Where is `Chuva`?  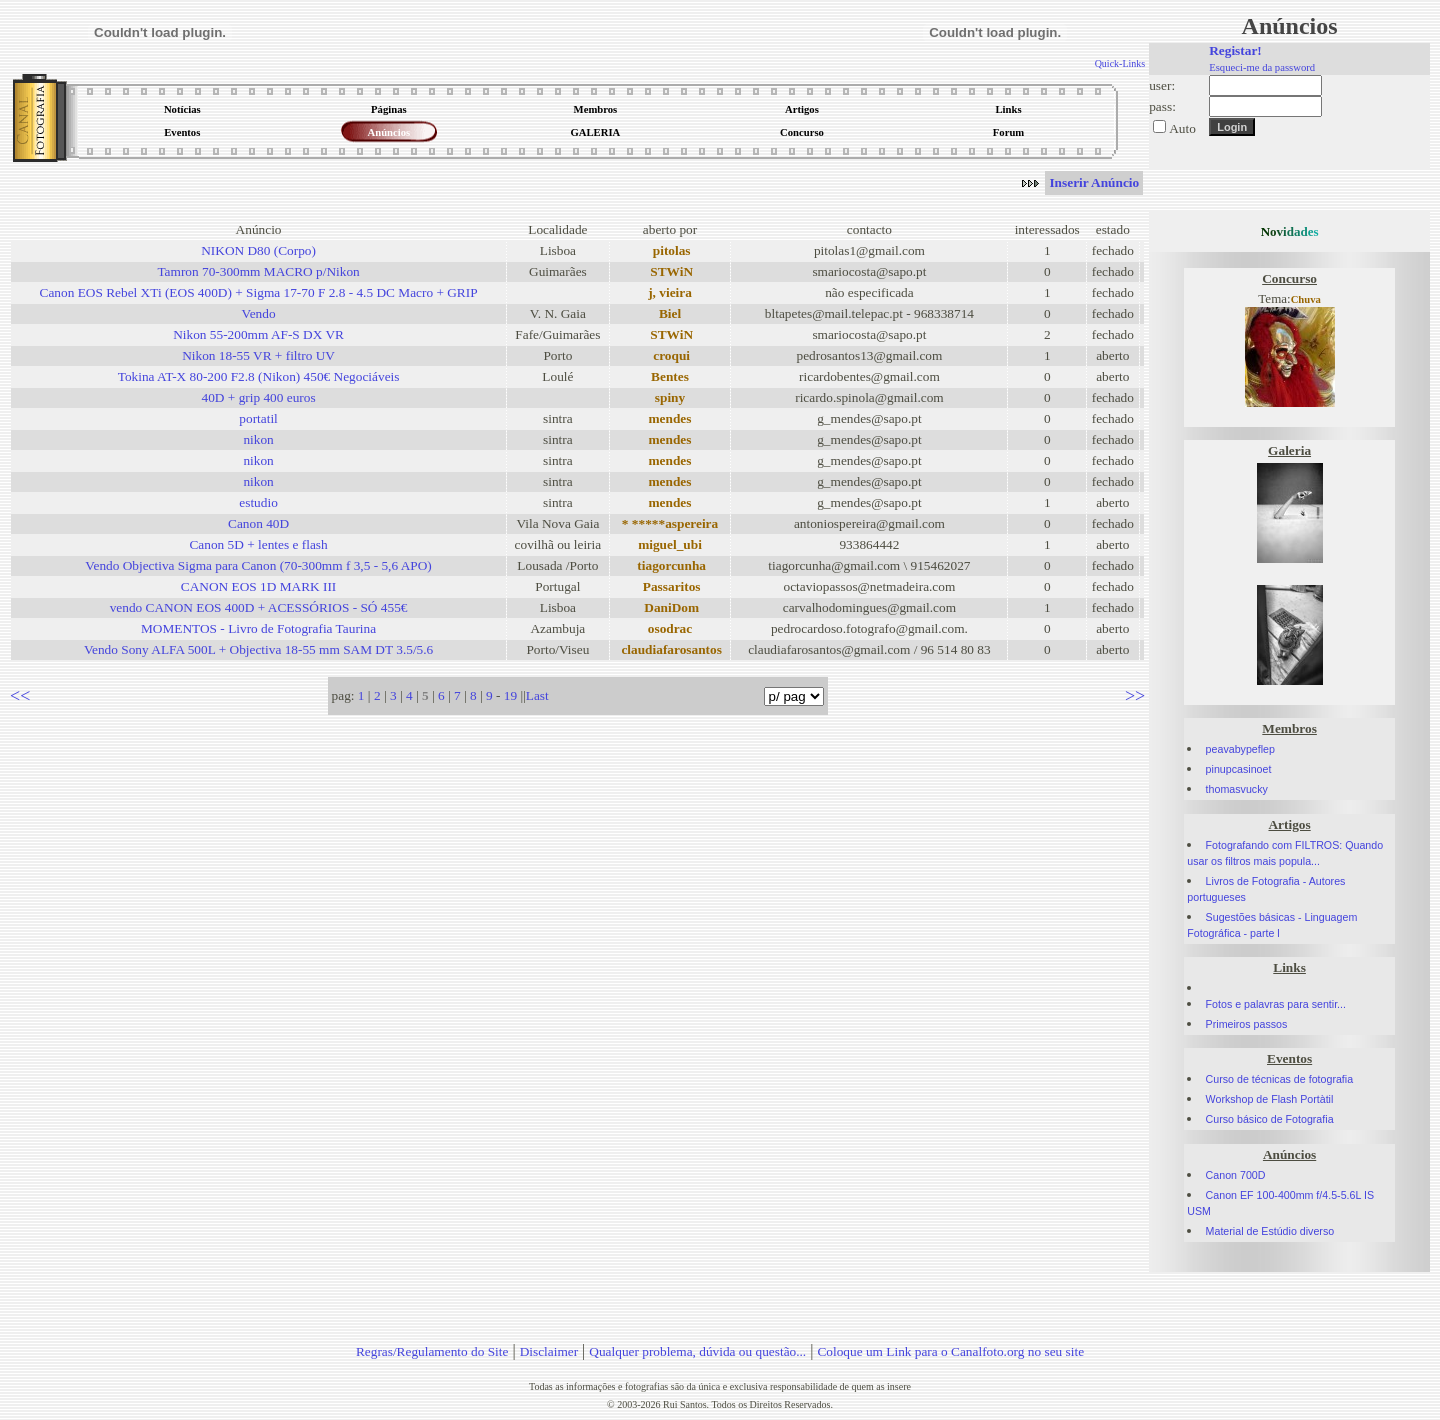
Chuva is located at coordinates (1306, 299).